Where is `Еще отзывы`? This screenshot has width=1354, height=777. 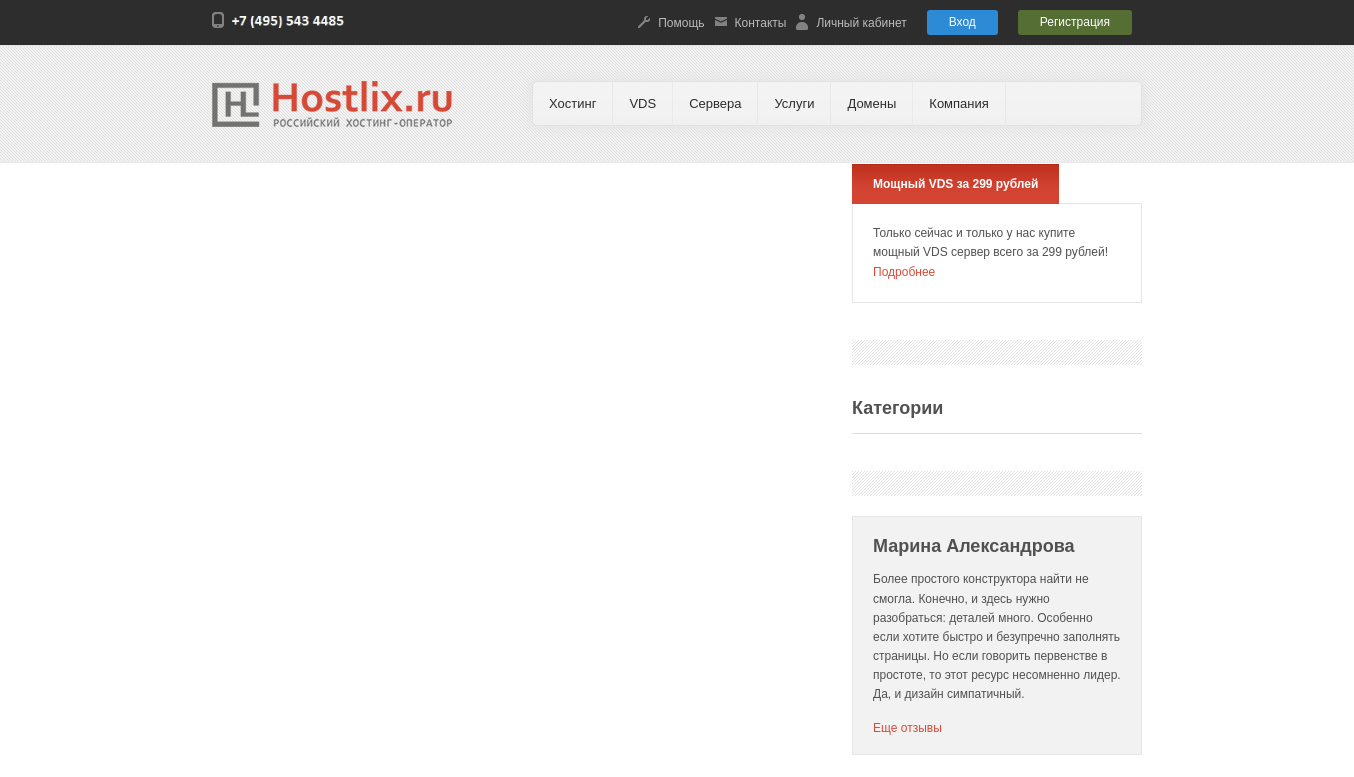
Еще отзывы is located at coordinates (907, 728).